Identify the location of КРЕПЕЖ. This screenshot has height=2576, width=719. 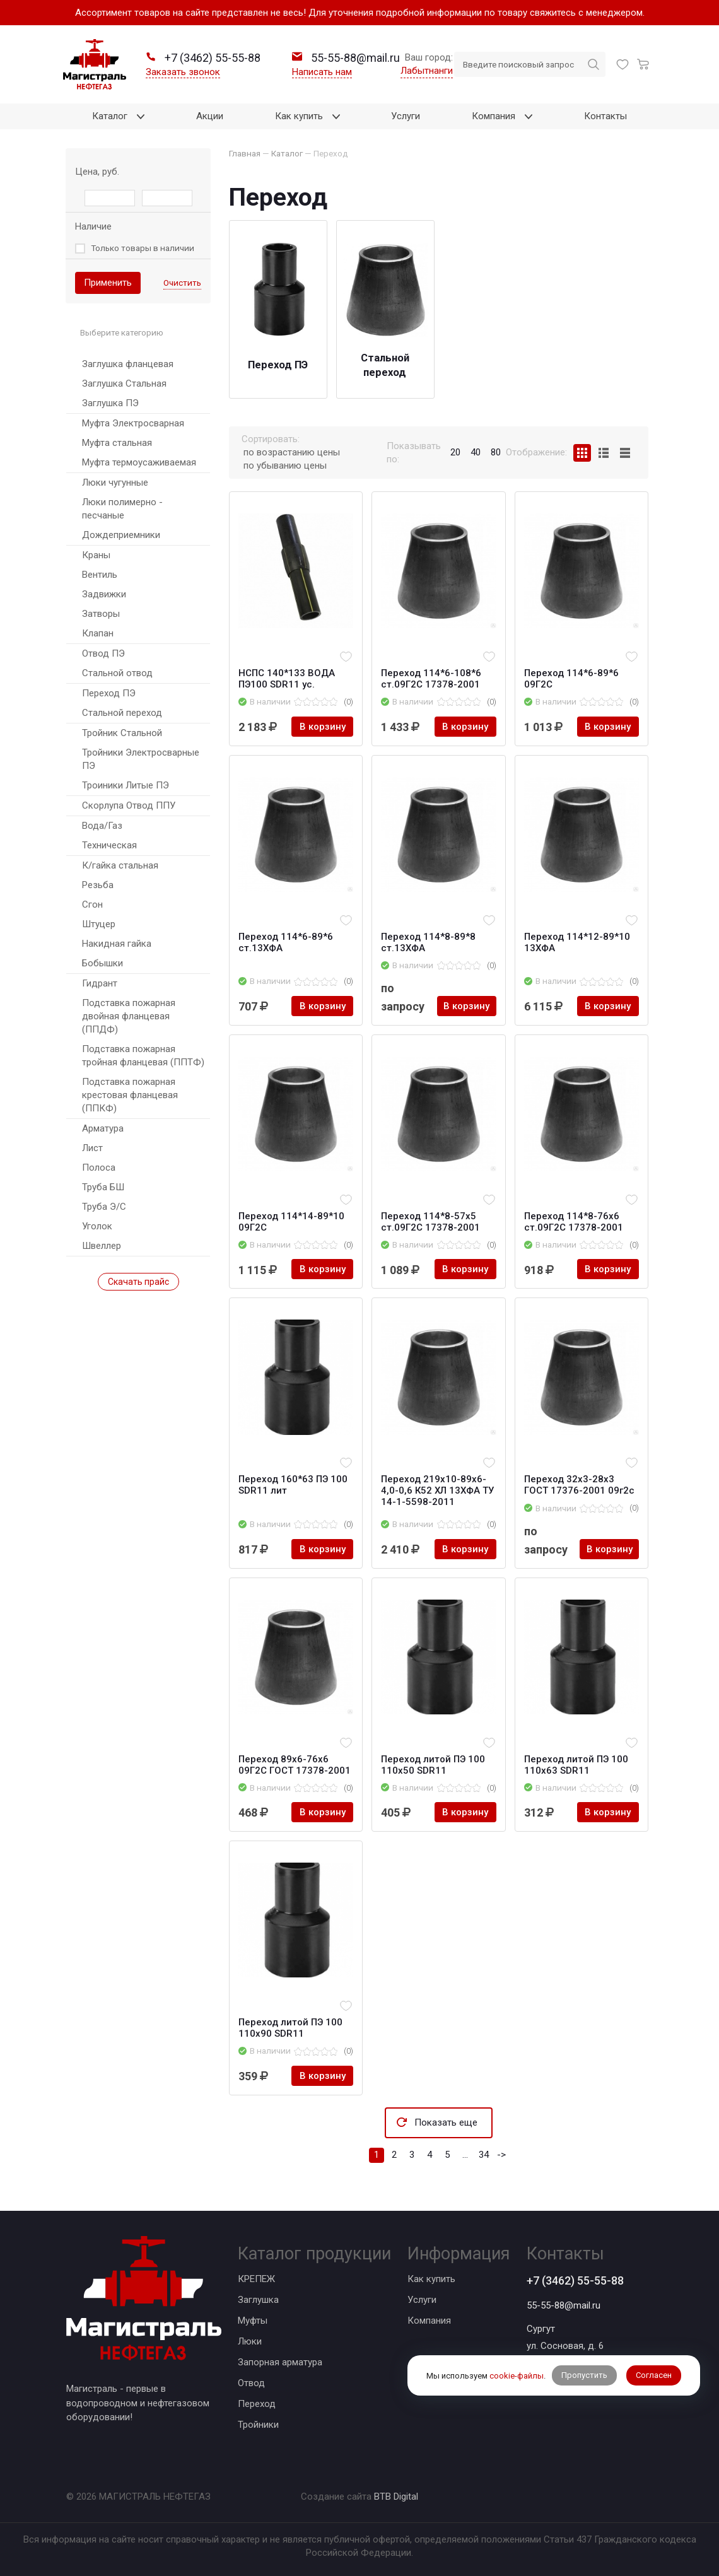
(256, 2279).